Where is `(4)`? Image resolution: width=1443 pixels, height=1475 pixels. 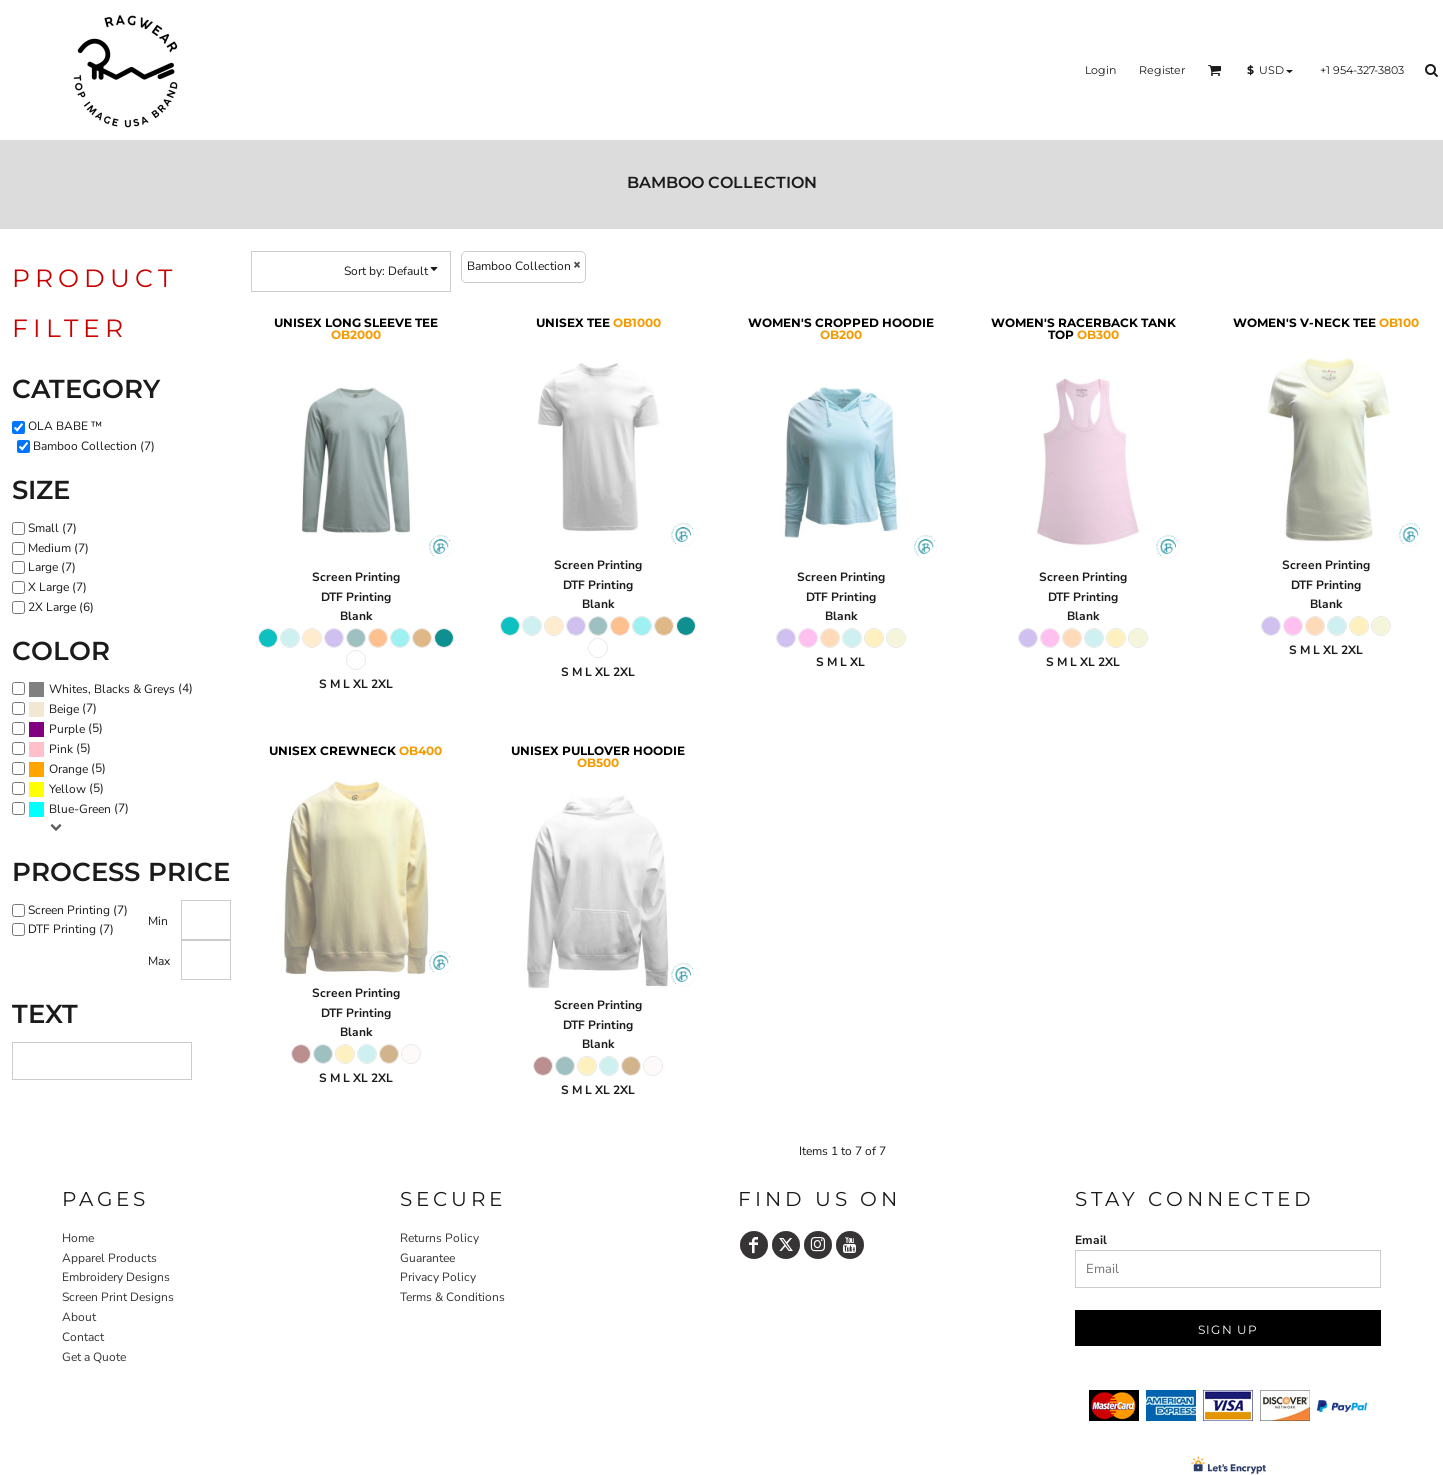
(4) is located at coordinates (110, 689).